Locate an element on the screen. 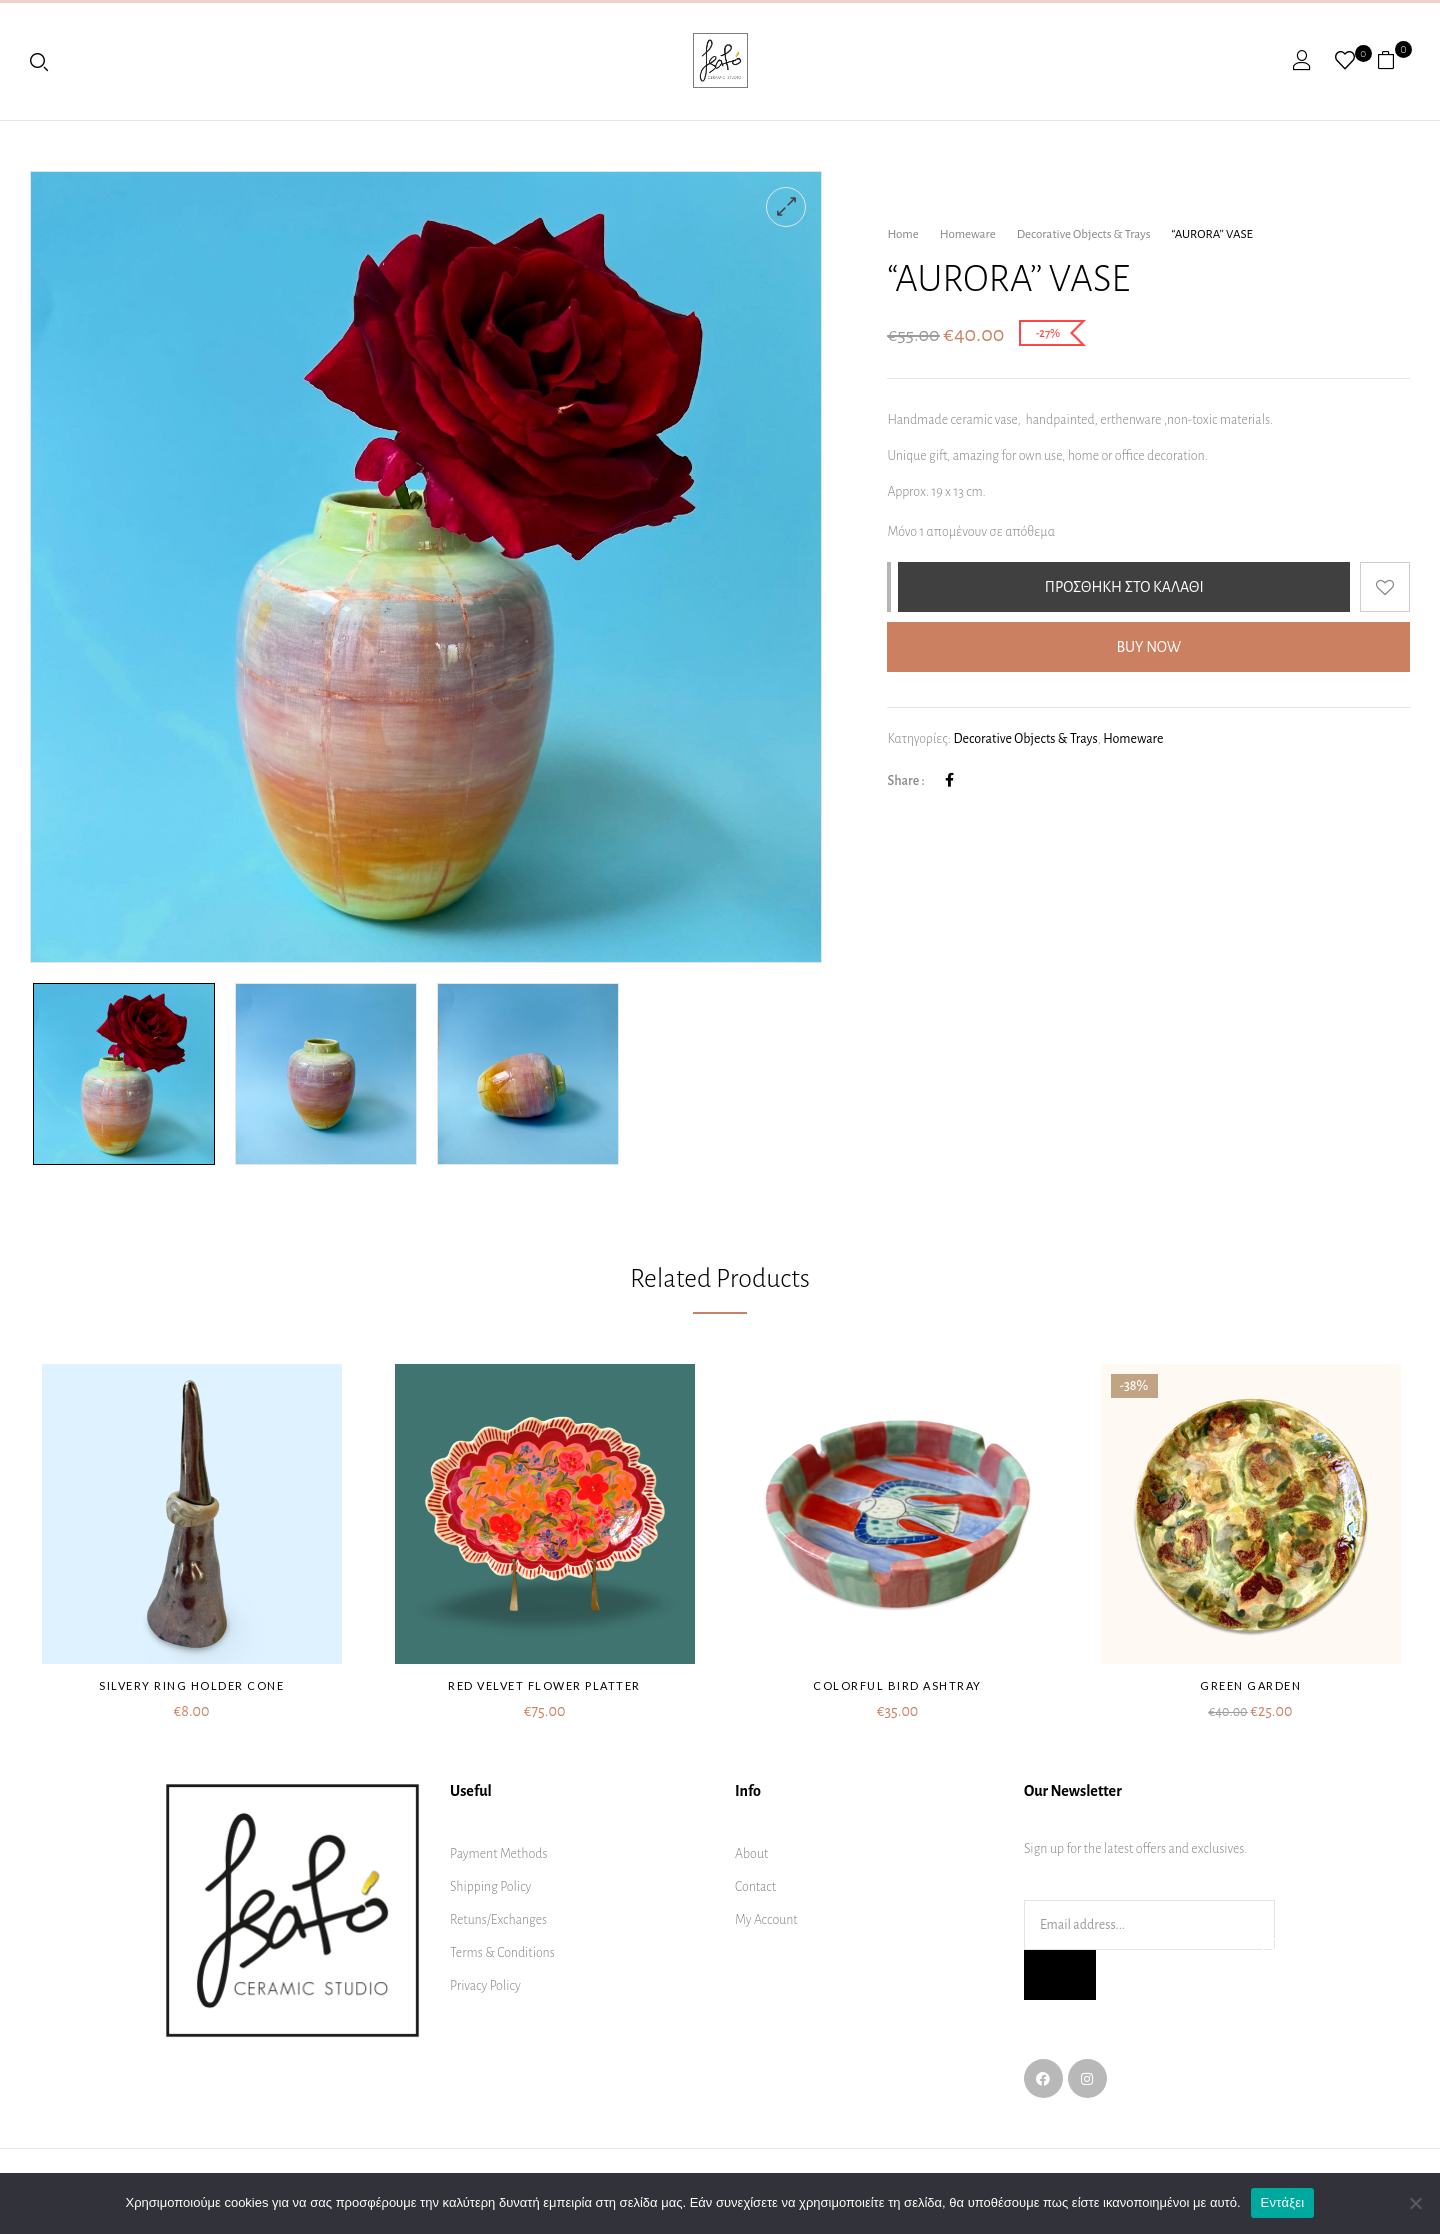  Colorful bird ashtray is located at coordinates (897, 1685).